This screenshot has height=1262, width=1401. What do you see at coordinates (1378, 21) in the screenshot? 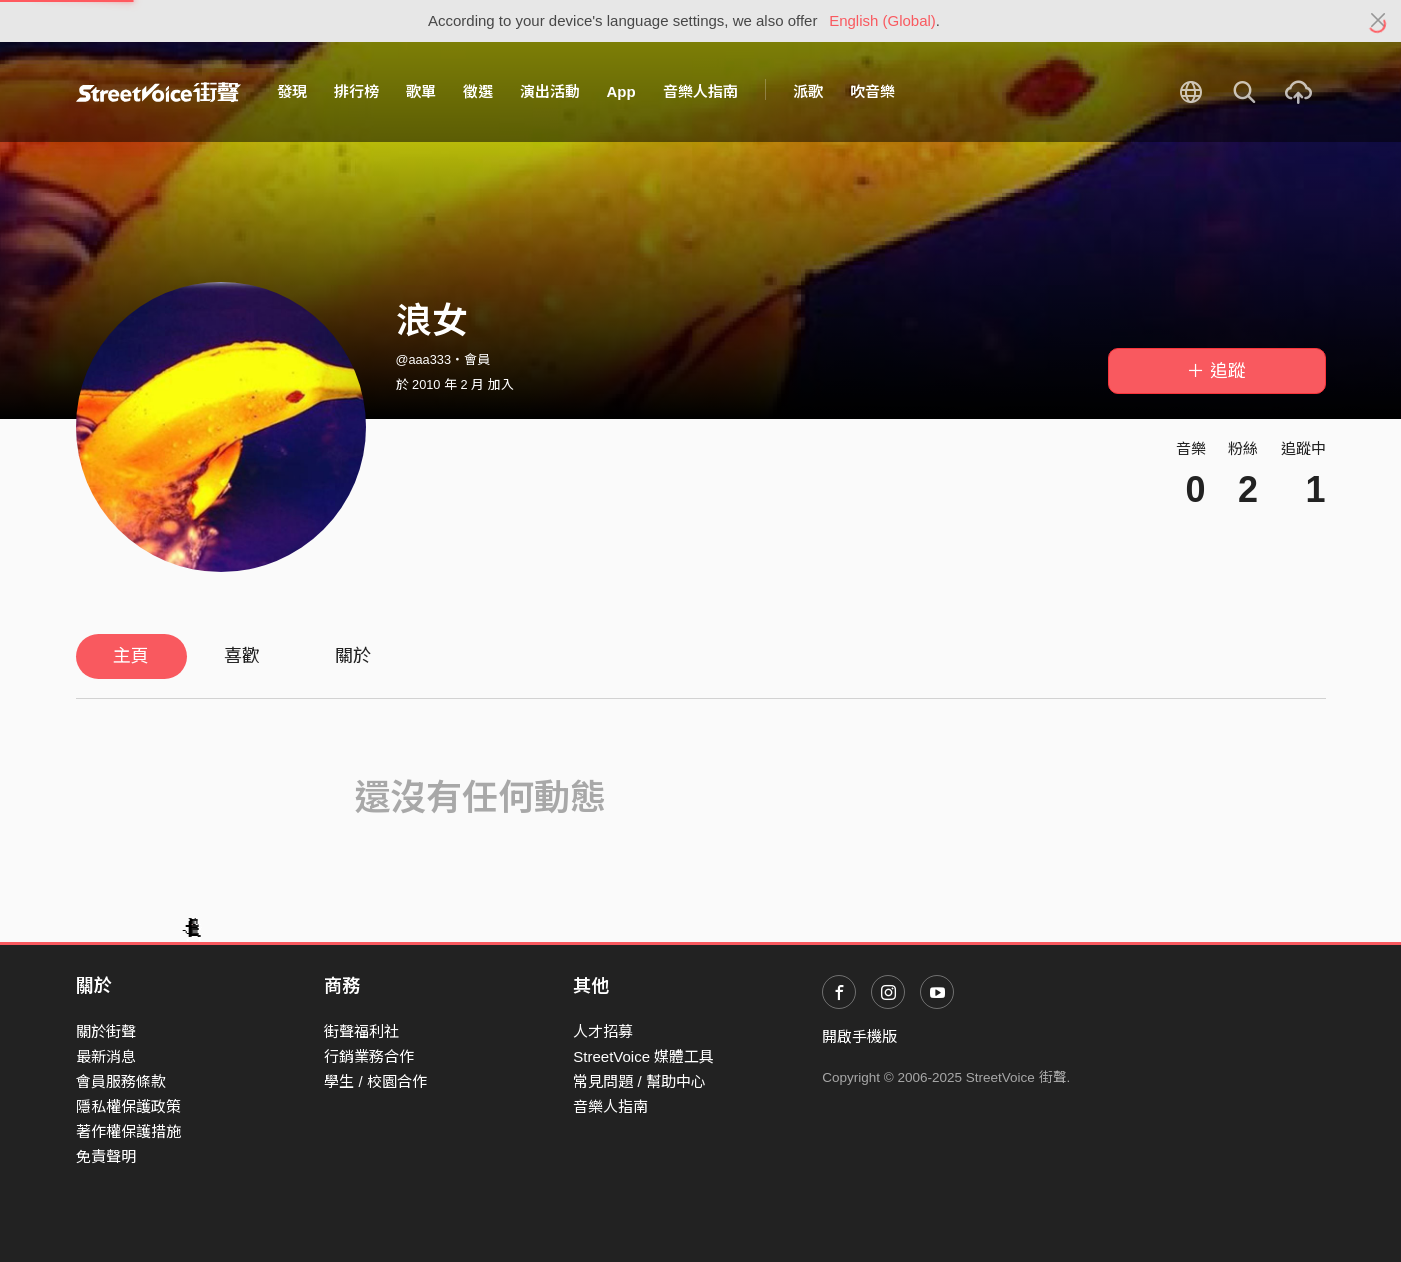
I see `[Close]` at bounding box center [1378, 21].